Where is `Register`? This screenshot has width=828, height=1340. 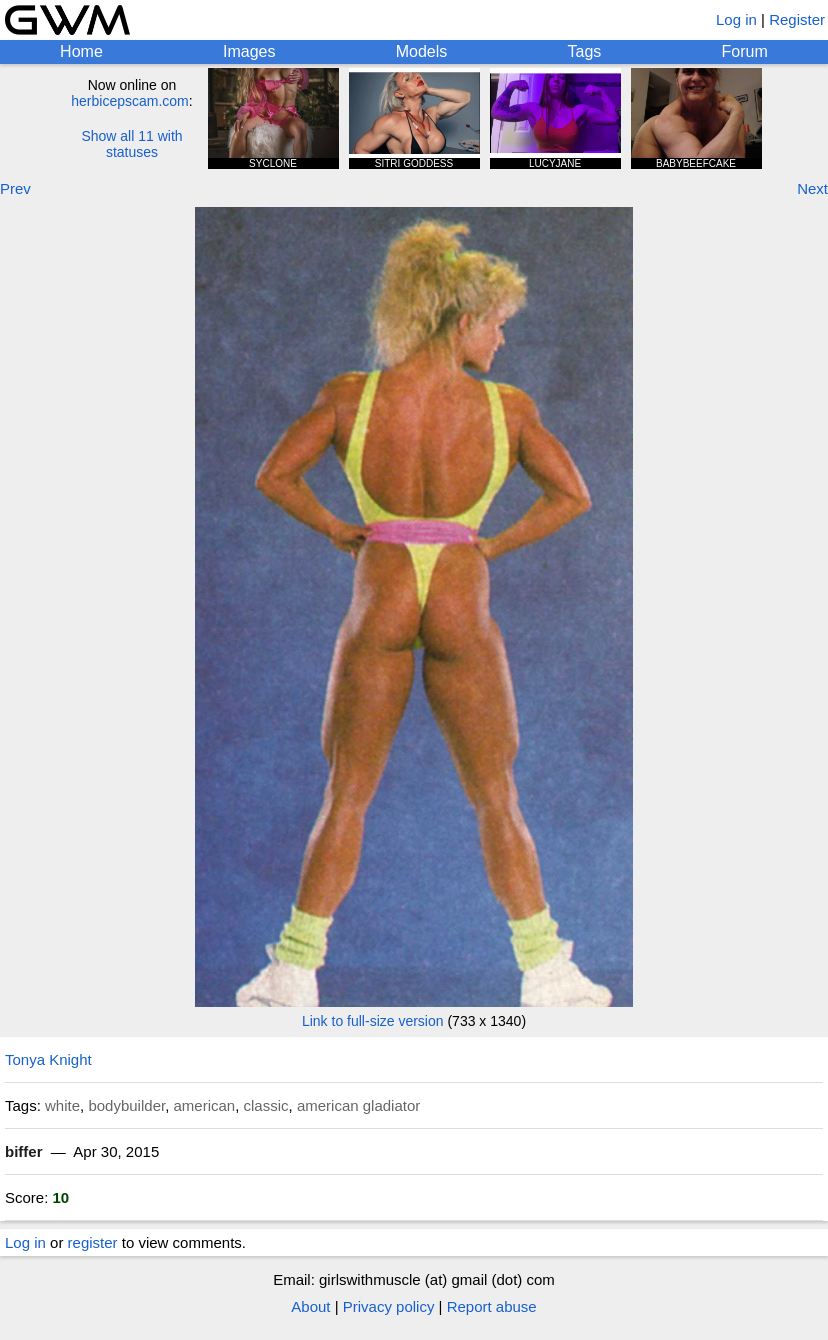
Register is located at coordinates (797, 19).